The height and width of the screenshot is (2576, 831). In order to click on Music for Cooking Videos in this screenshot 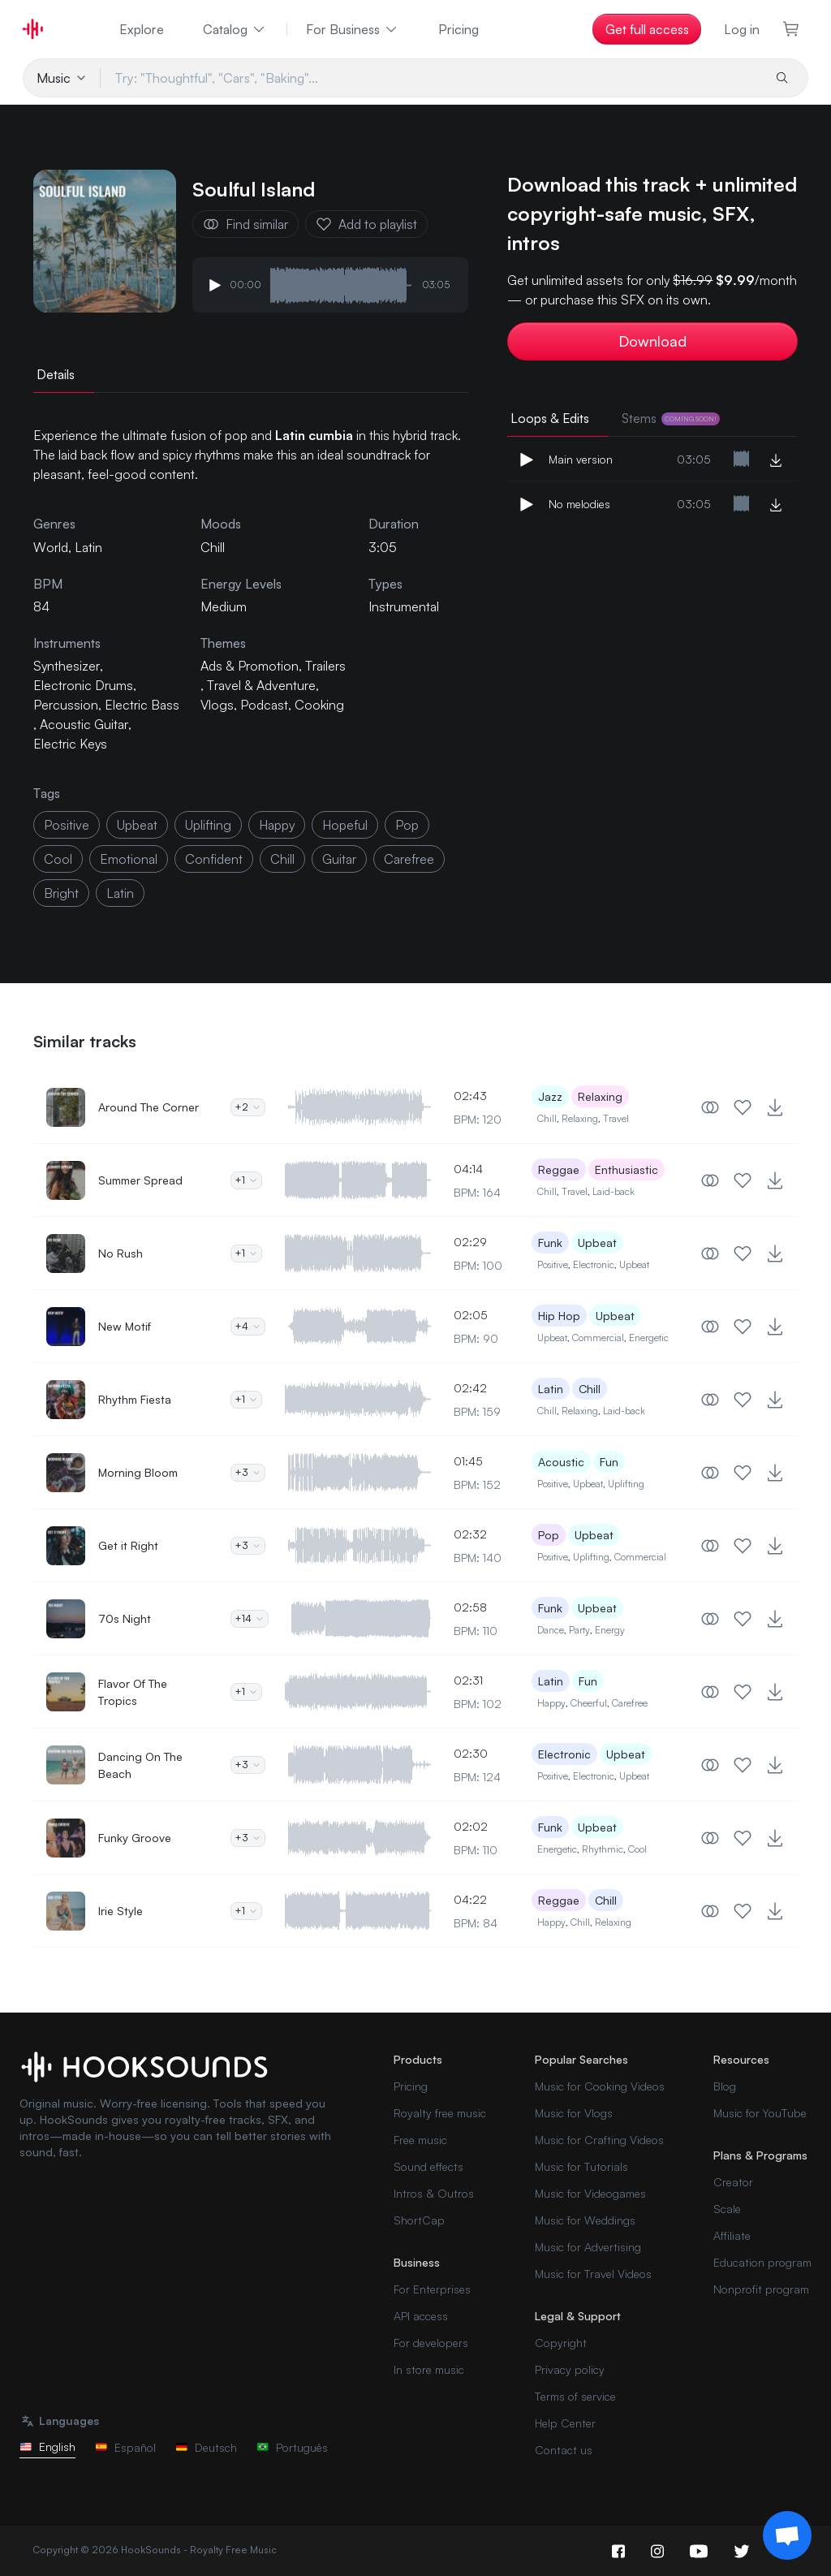, I will do `click(600, 2086)`.